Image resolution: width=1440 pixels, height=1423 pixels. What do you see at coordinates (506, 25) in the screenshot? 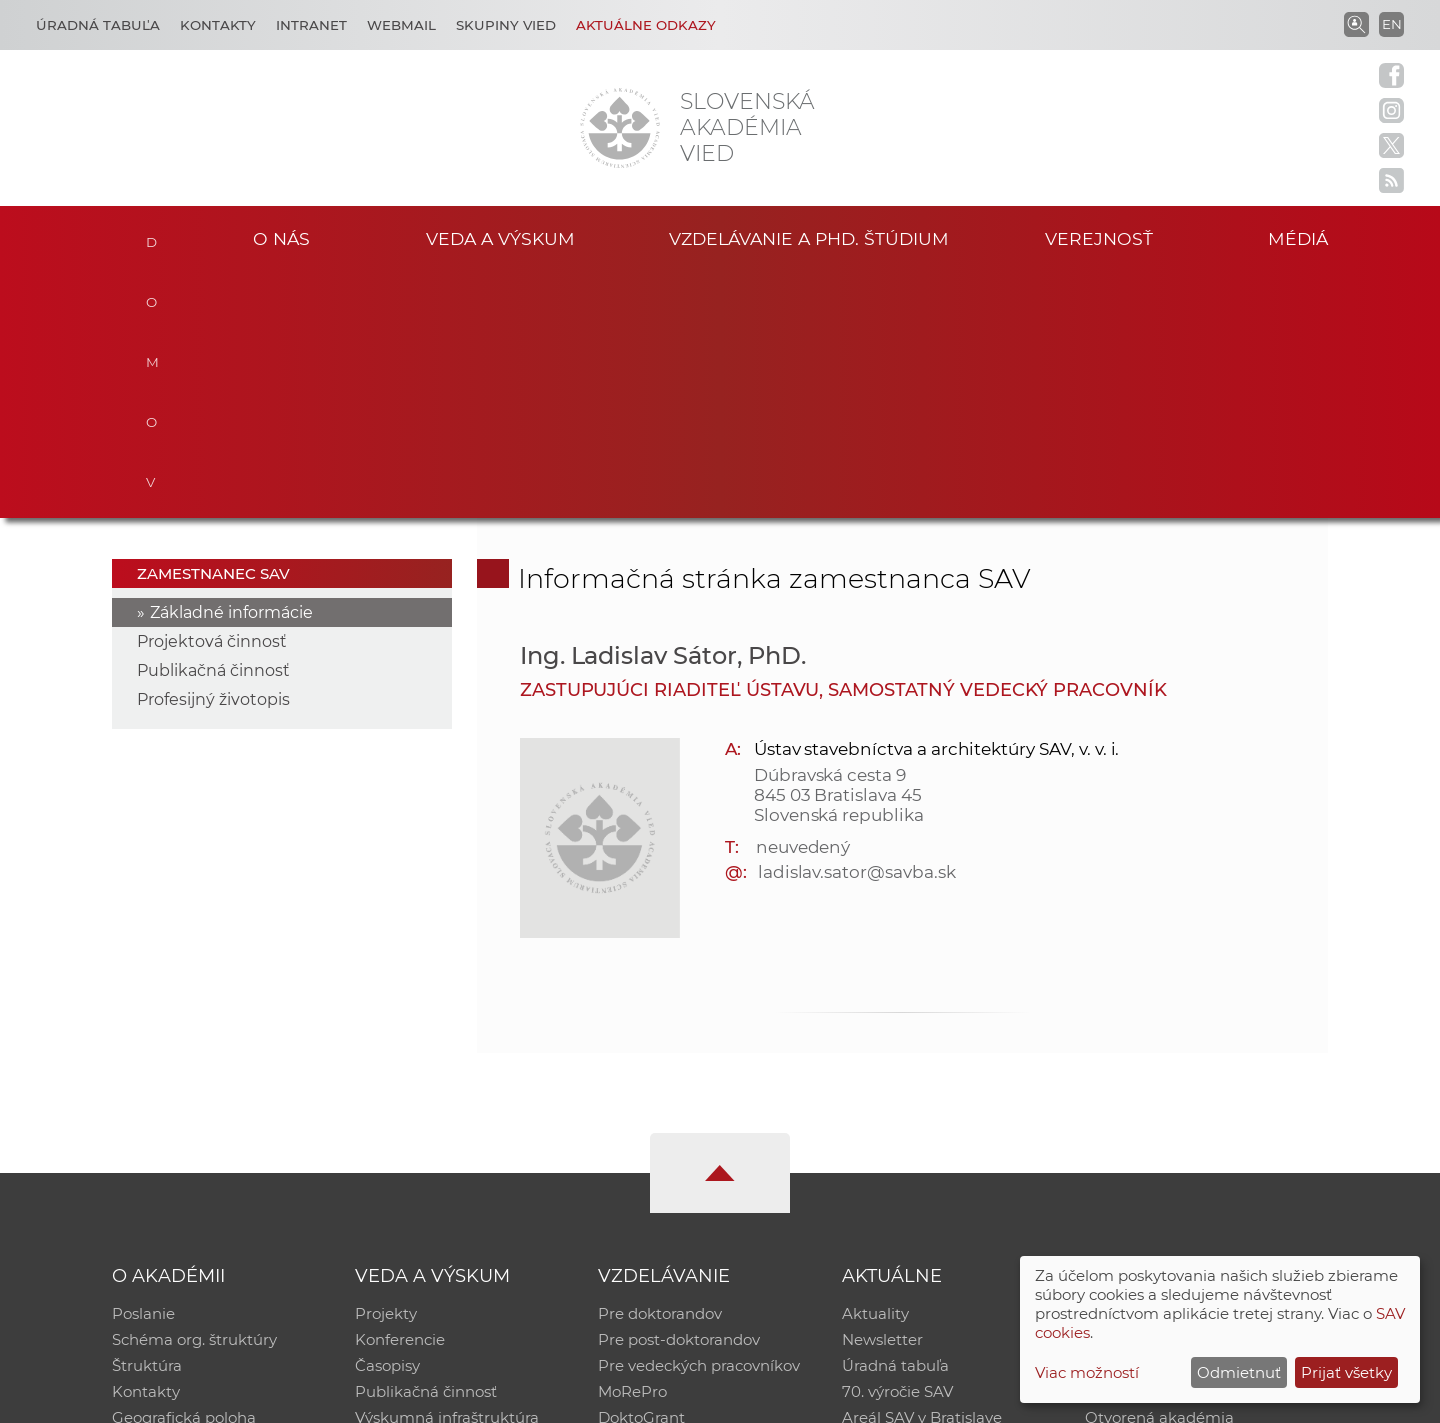
I see `Skupiny vied` at bounding box center [506, 25].